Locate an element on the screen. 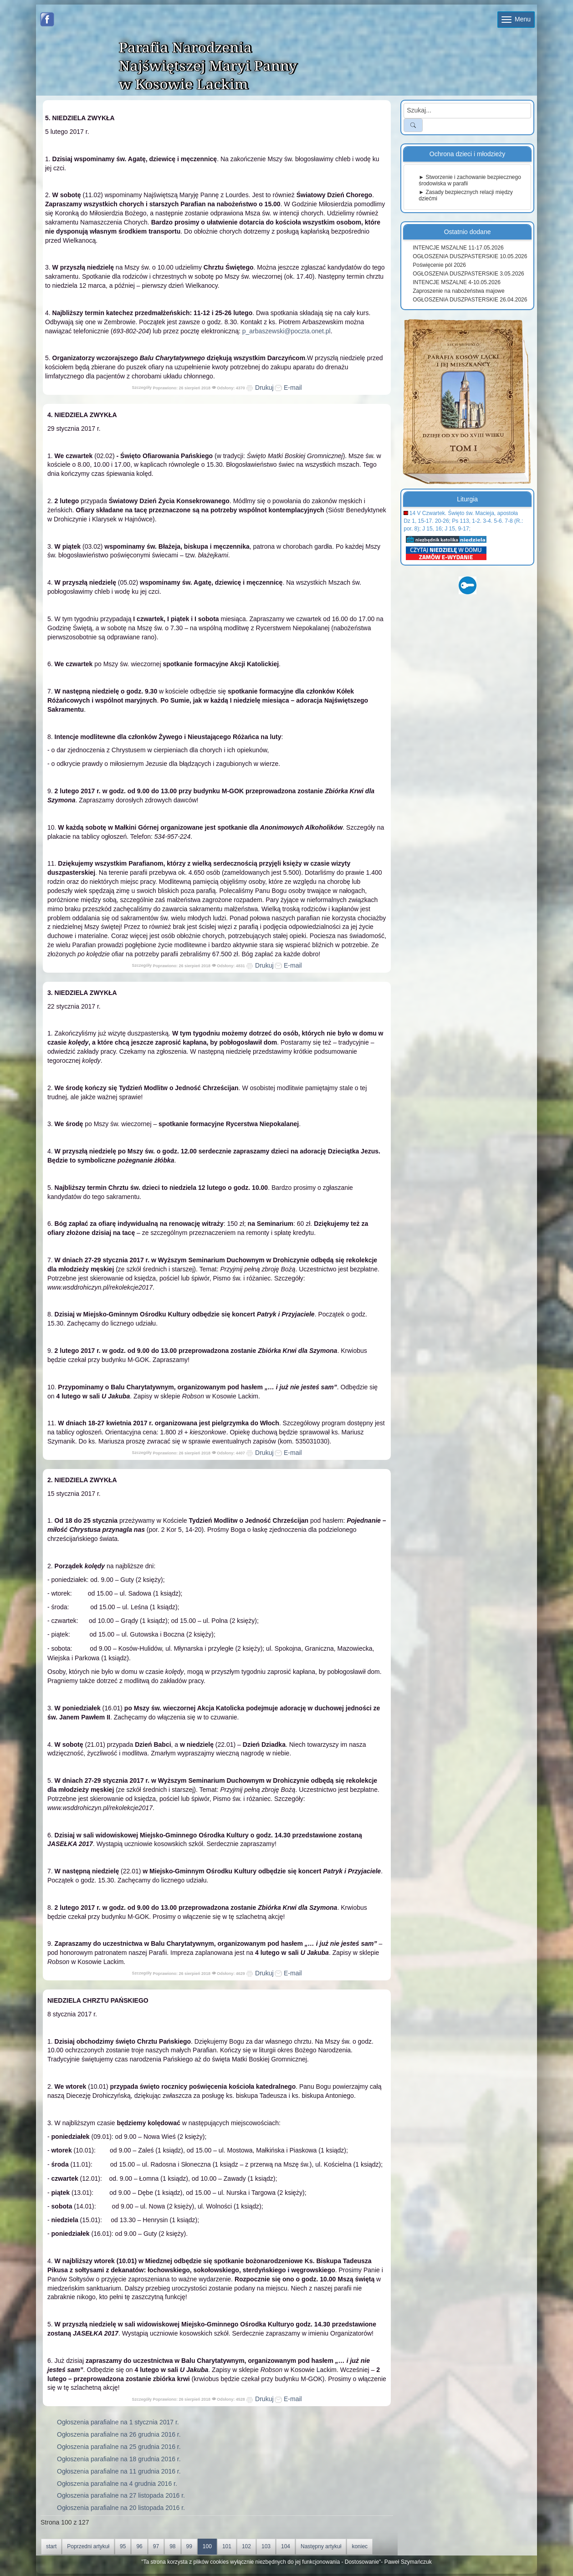 Image resolution: width=573 pixels, height=2576 pixels. Ogłoszenia parafialne na 18 grudnia 2016 r. is located at coordinates (119, 2459).